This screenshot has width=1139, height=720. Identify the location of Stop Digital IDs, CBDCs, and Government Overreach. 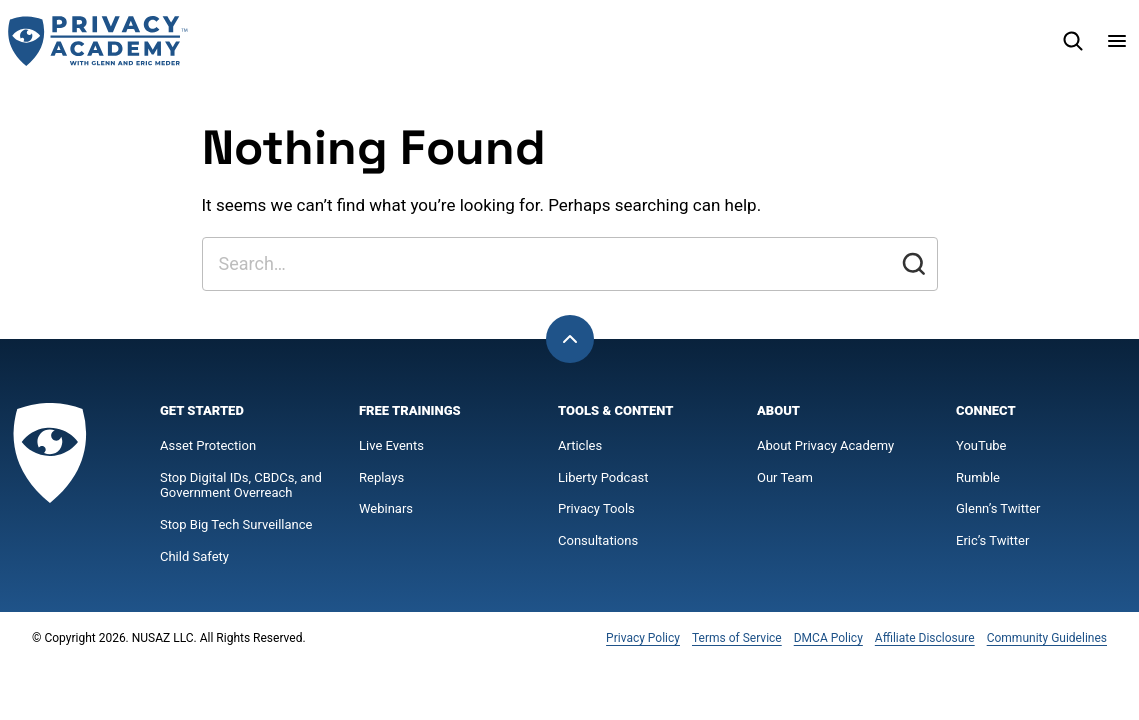
(241, 485).